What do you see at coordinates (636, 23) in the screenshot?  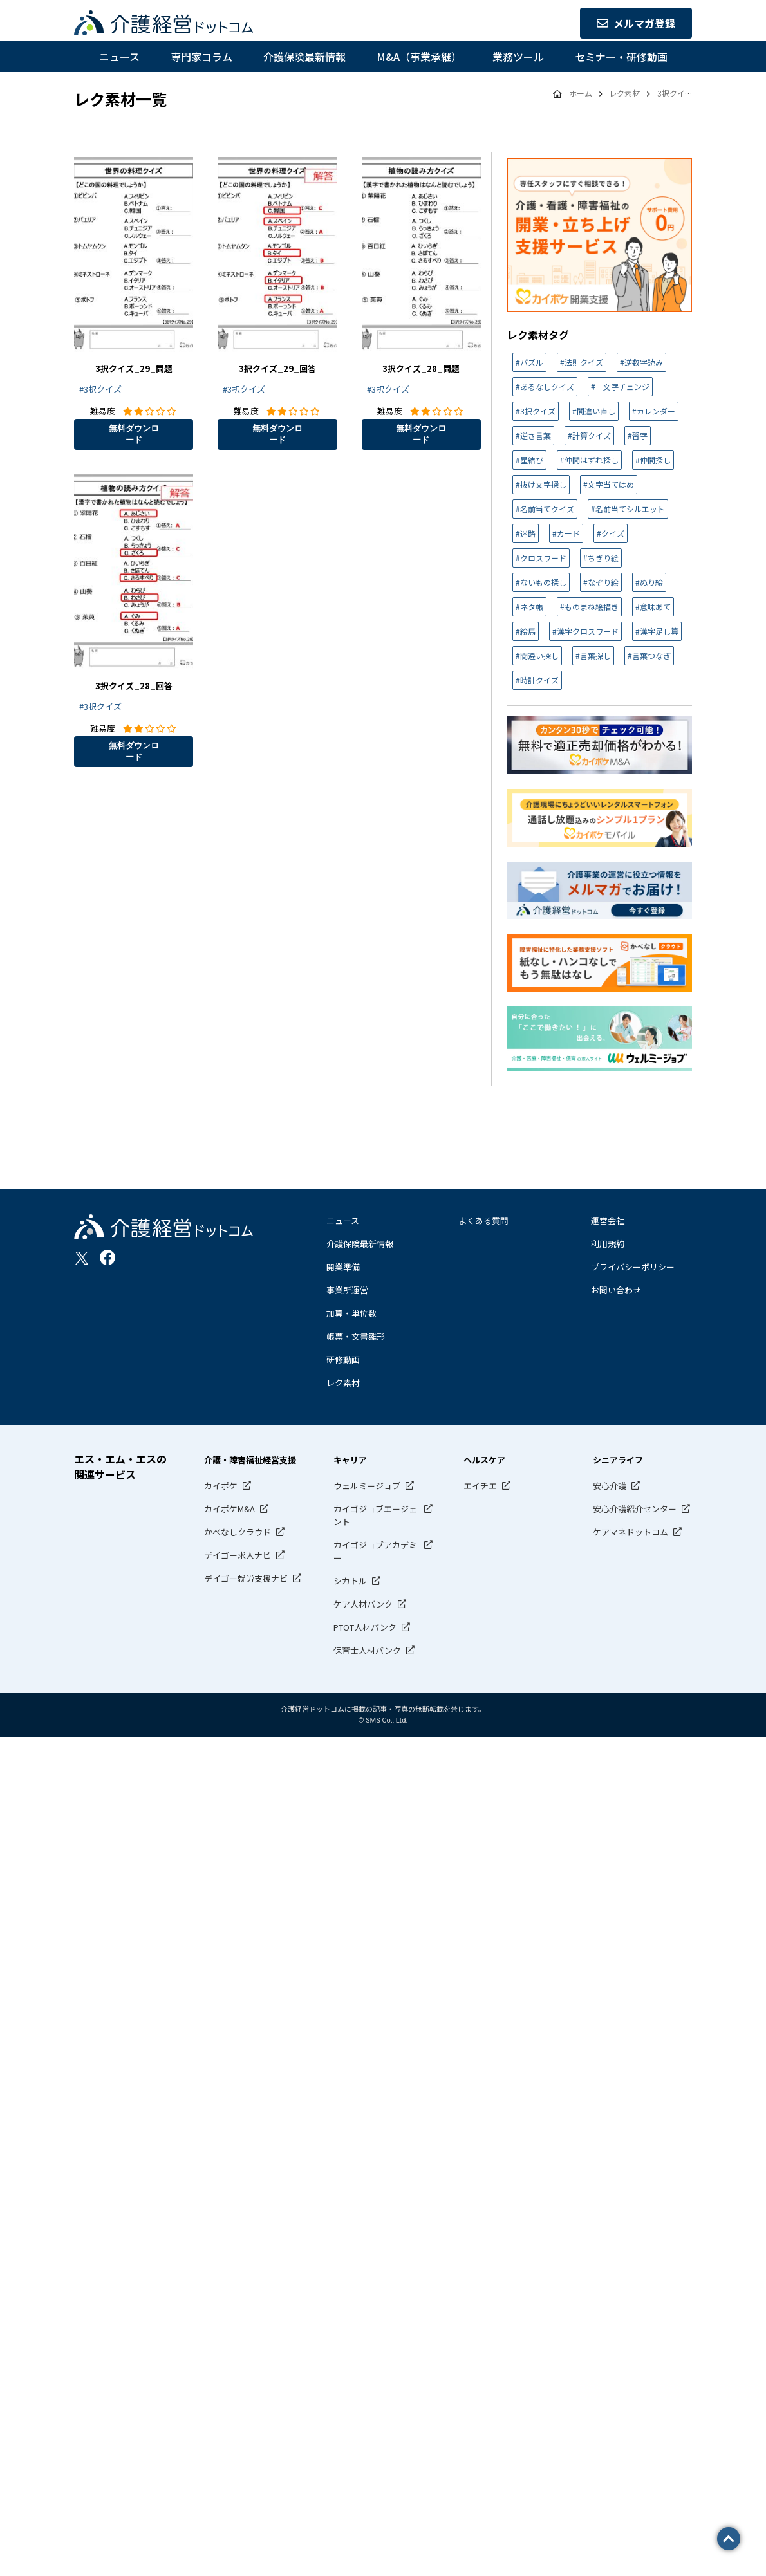 I see `メルマガ登録` at bounding box center [636, 23].